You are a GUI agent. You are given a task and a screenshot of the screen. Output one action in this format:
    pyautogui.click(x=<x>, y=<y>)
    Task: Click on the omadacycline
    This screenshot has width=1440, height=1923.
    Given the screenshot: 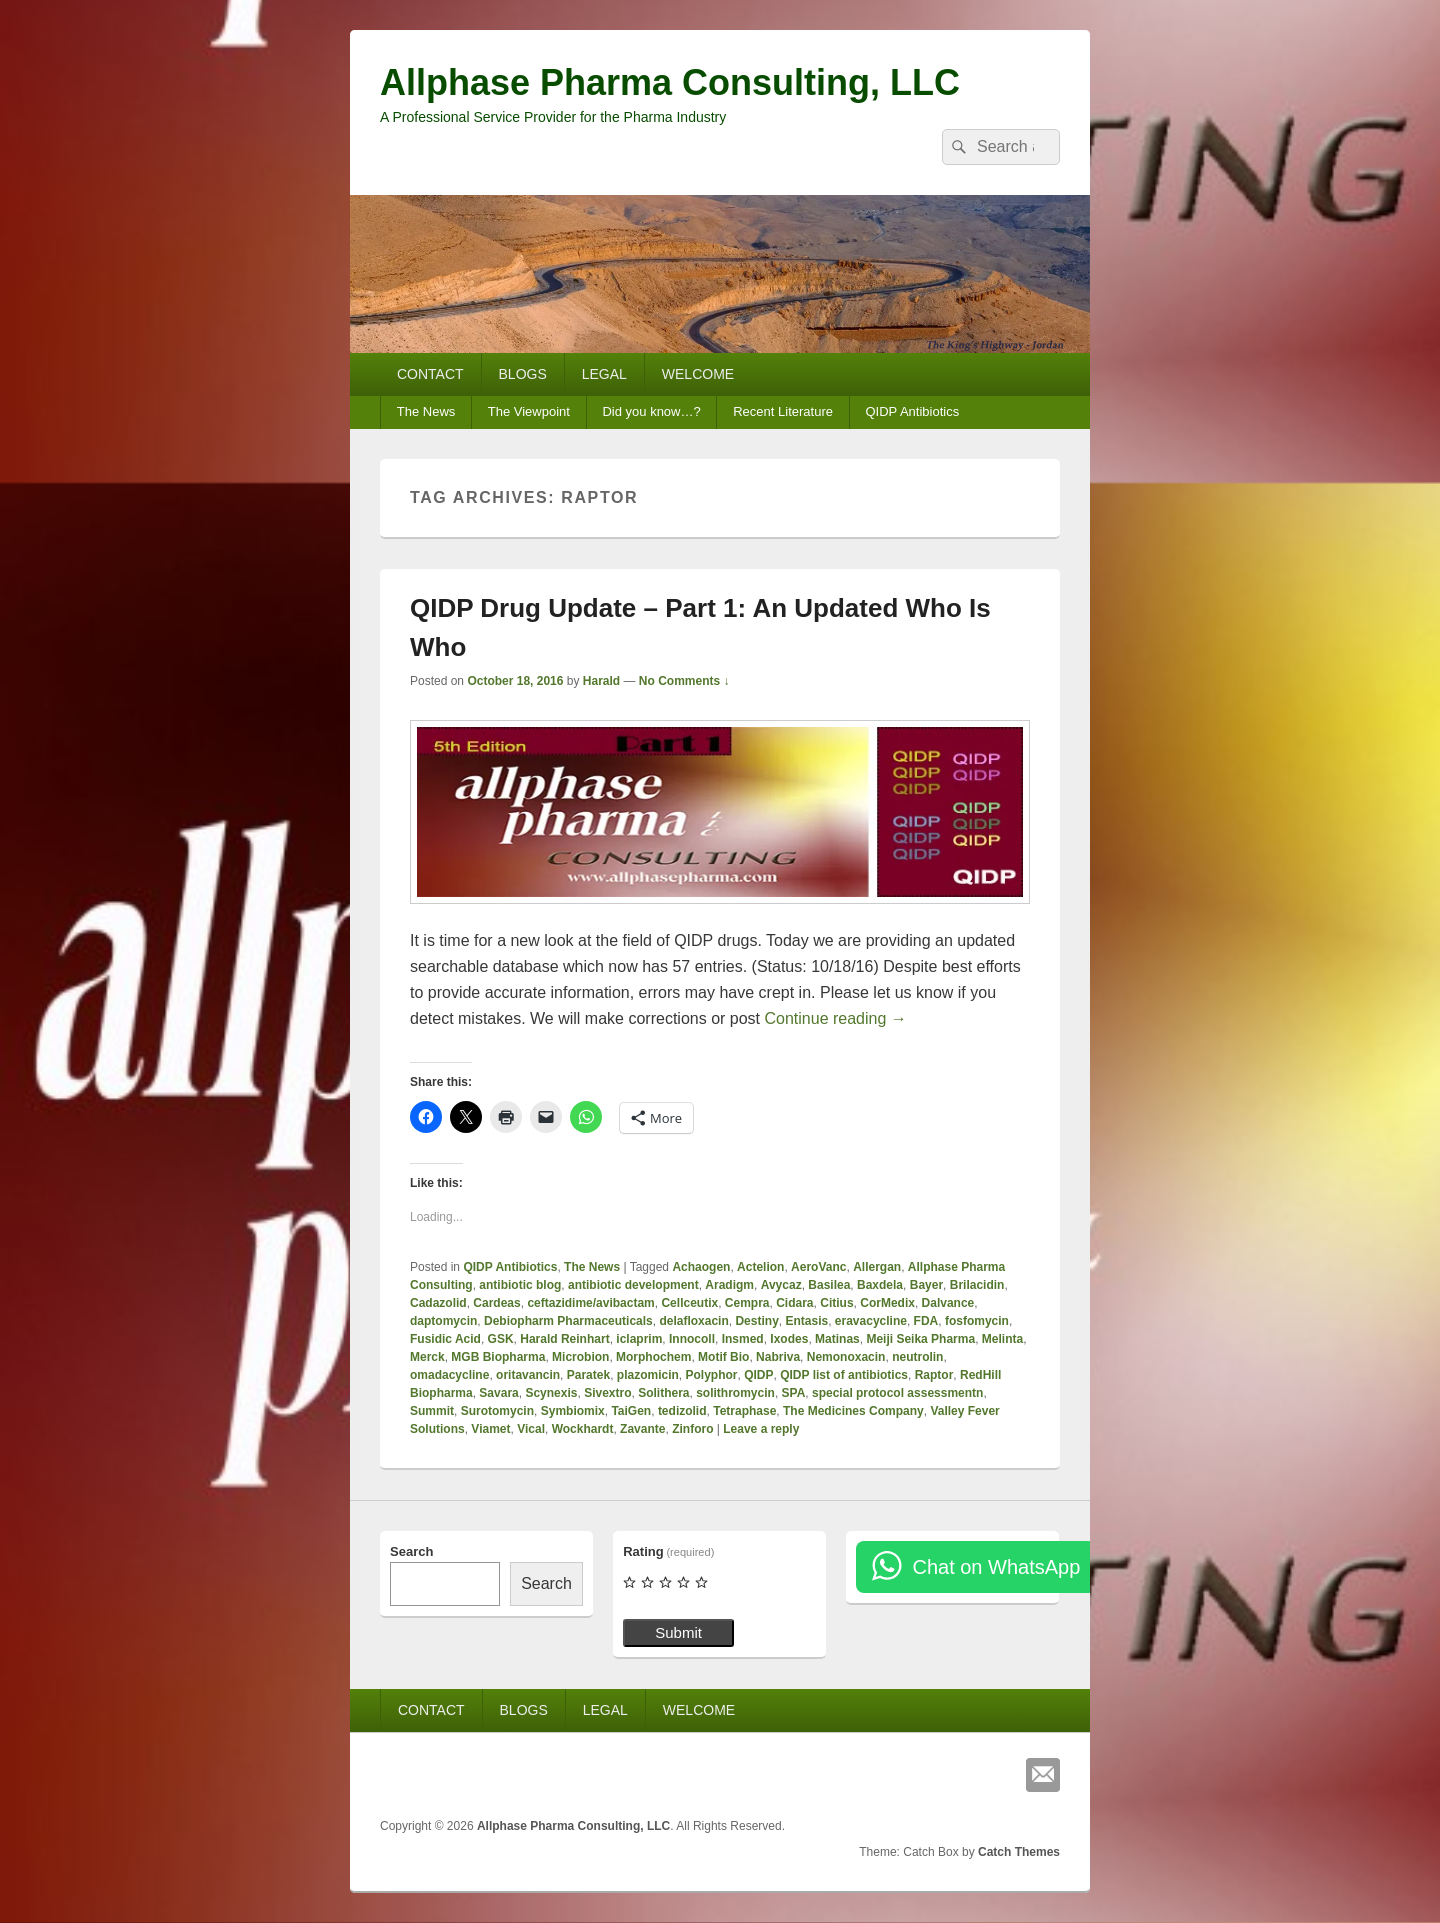 What is the action you would take?
    pyautogui.click(x=449, y=1375)
    